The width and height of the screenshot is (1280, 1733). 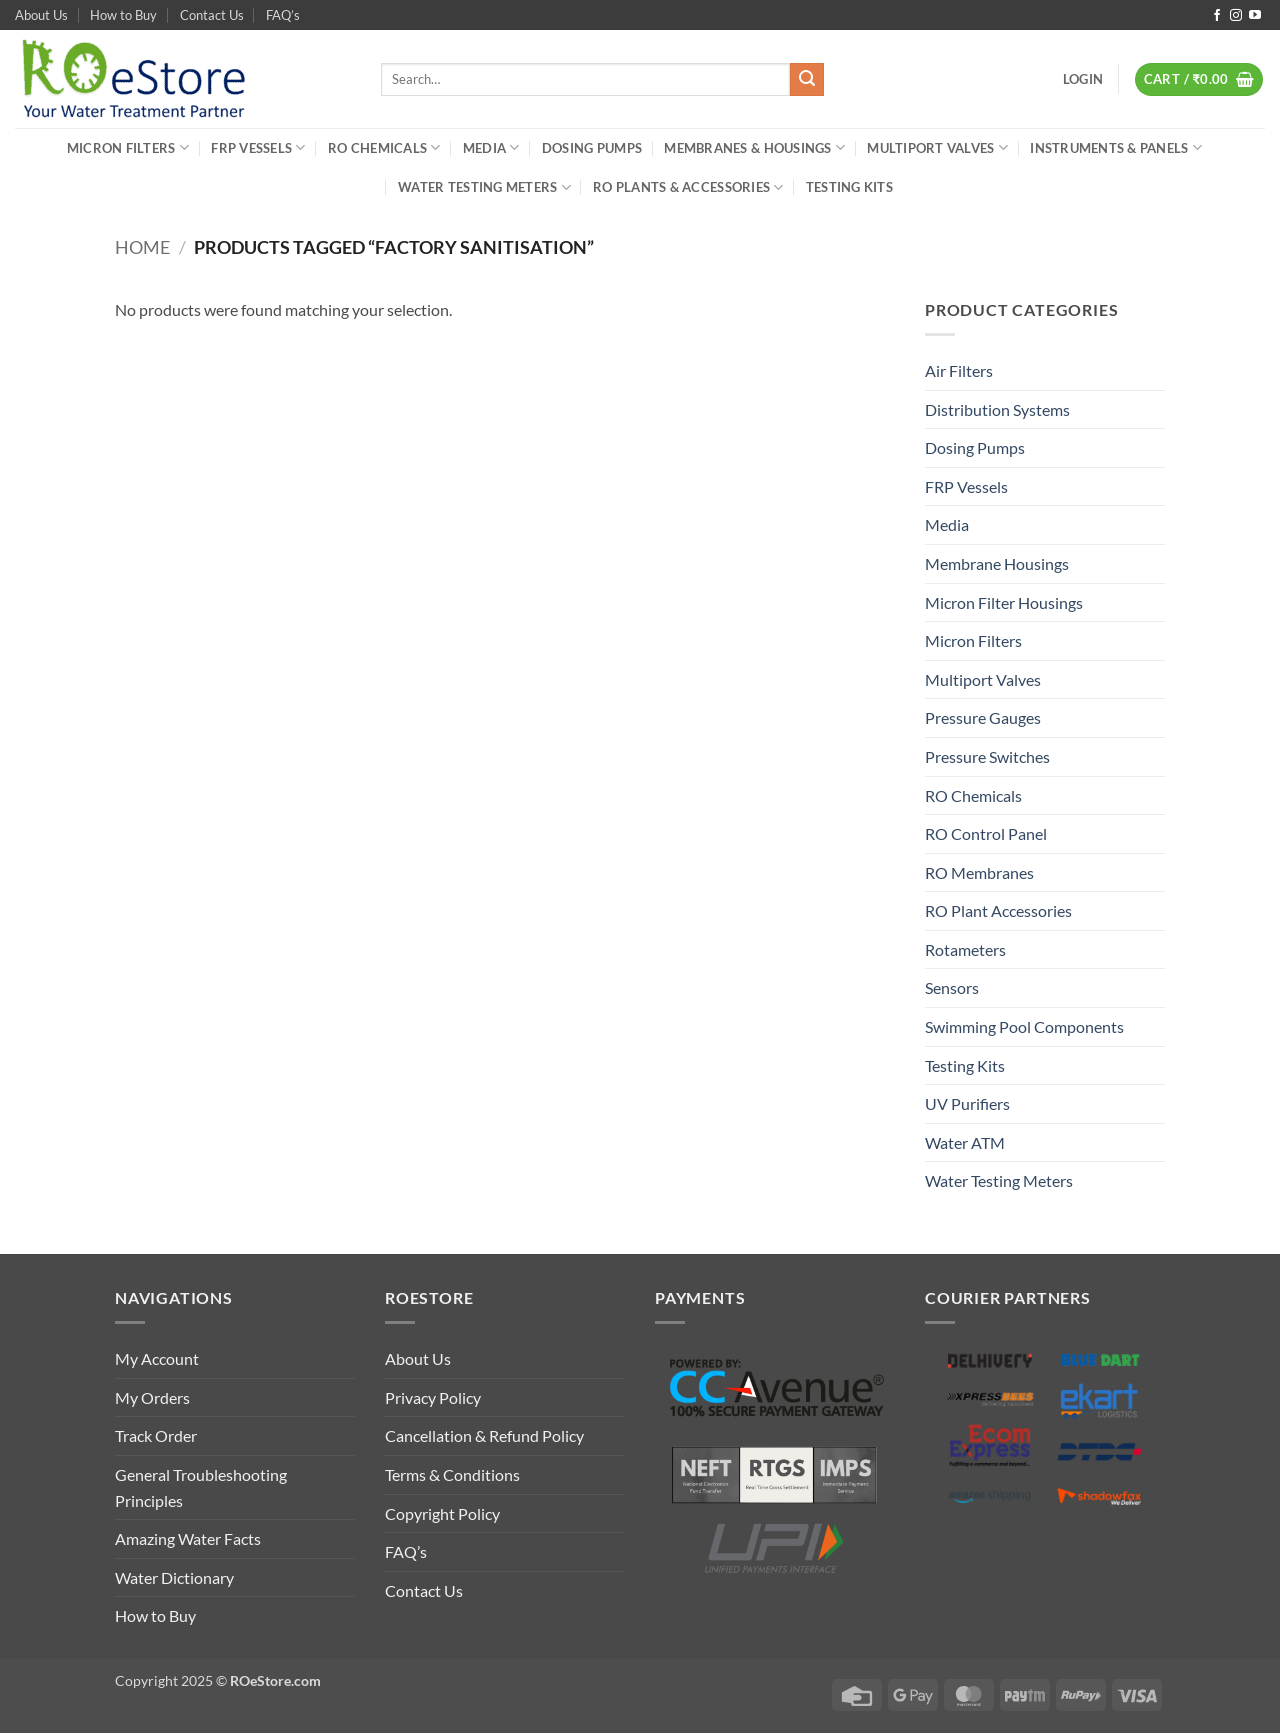 What do you see at coordinates (965, 949) in the screenshot?
I see `Rotameters` at bounding box center [965, 949].